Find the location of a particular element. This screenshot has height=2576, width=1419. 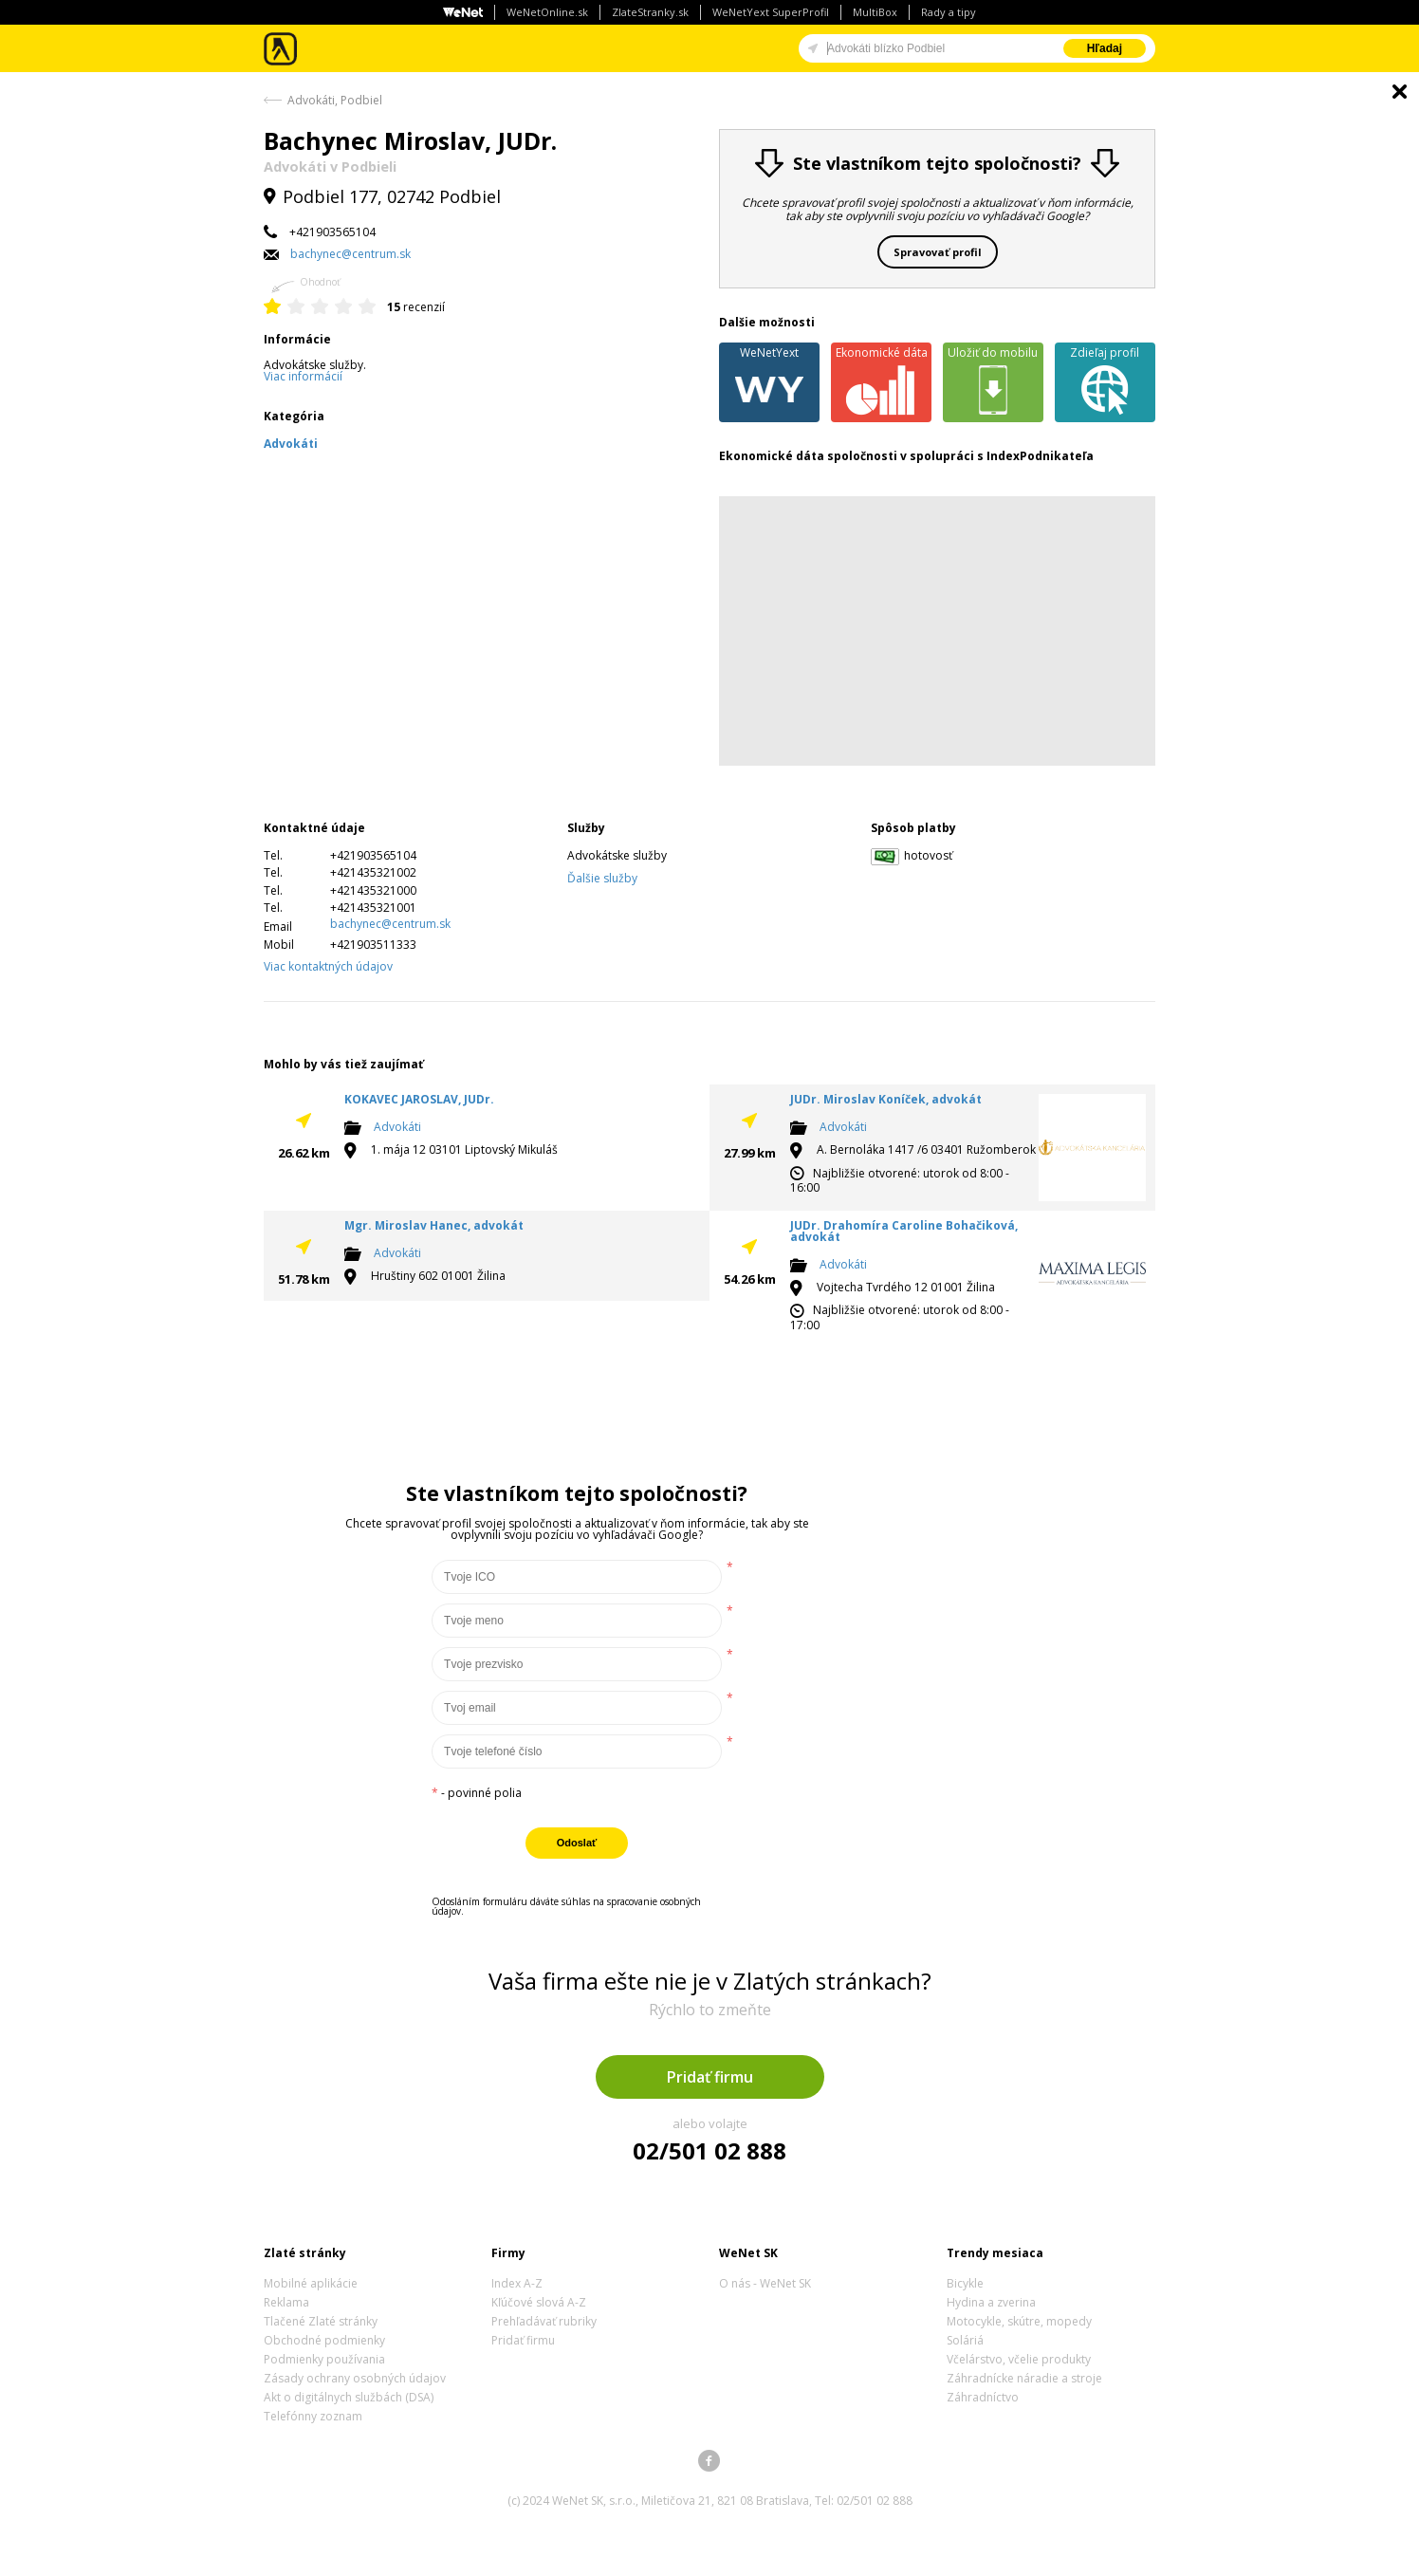

JUDr. Miroslav Koníček, advokát is located at coordinates (886, 1099).